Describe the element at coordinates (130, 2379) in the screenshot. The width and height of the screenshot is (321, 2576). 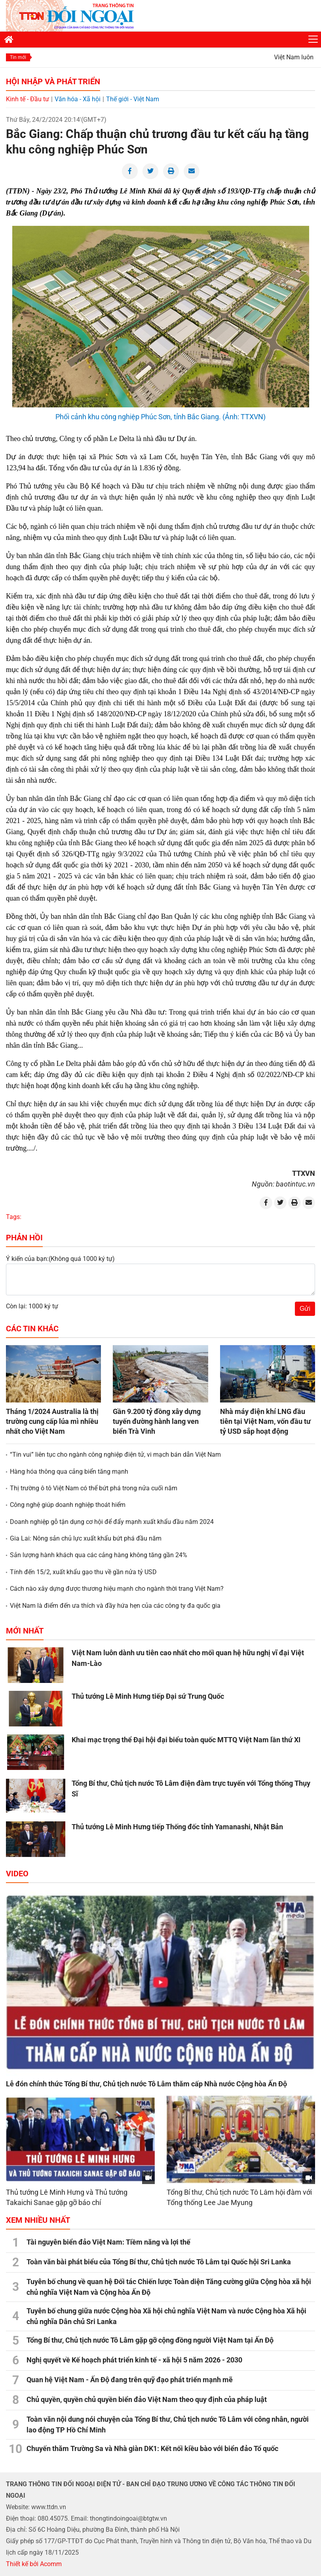
I see `Quan hệ Việt Nam - Ấn Độ đang trên quỹ đạo phát triển mạnh mẽ` at that location.